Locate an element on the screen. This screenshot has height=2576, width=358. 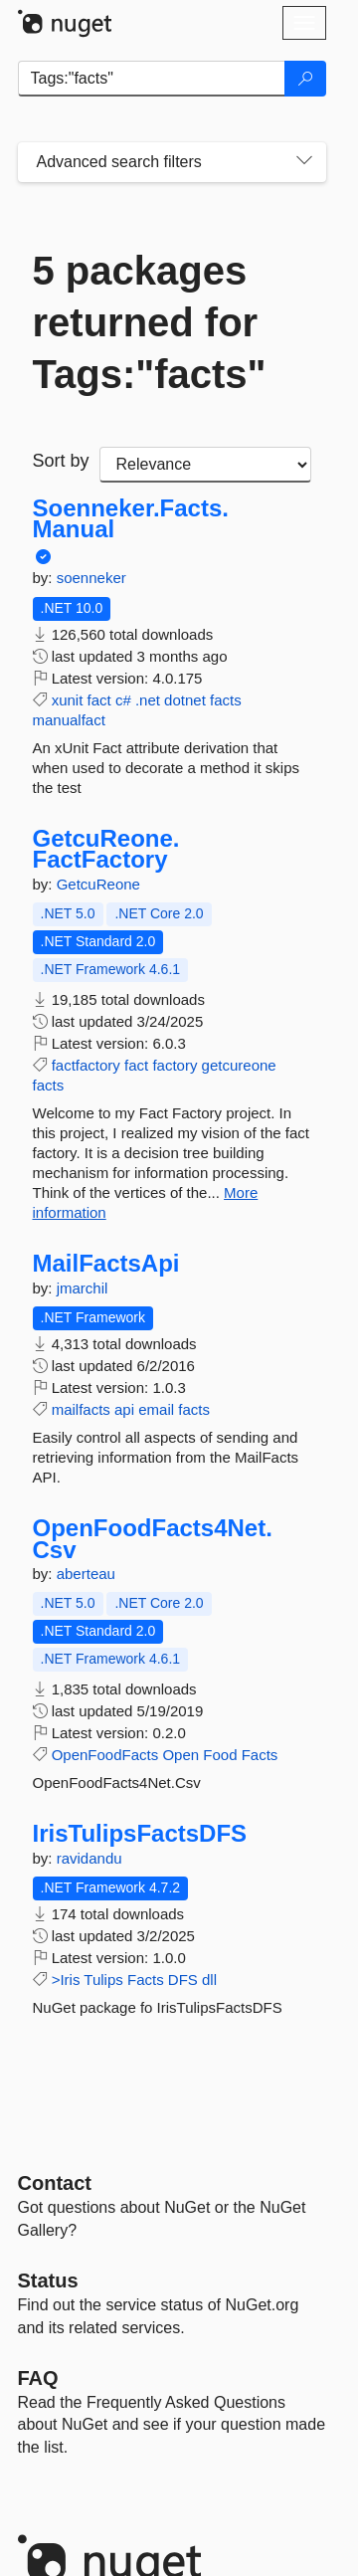
dotnet is located at coordinates (185, 700).